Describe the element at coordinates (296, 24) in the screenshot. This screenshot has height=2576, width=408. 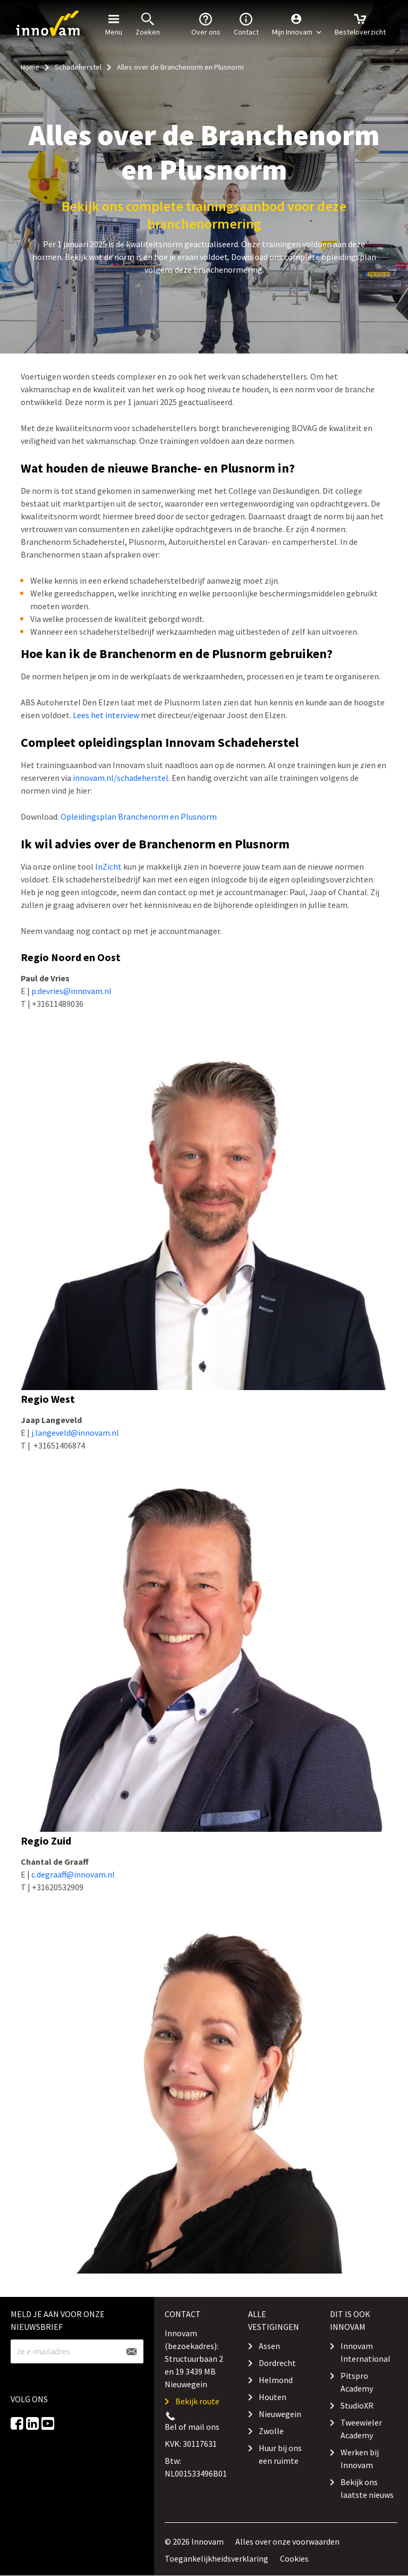
I see `[button]` at that location.